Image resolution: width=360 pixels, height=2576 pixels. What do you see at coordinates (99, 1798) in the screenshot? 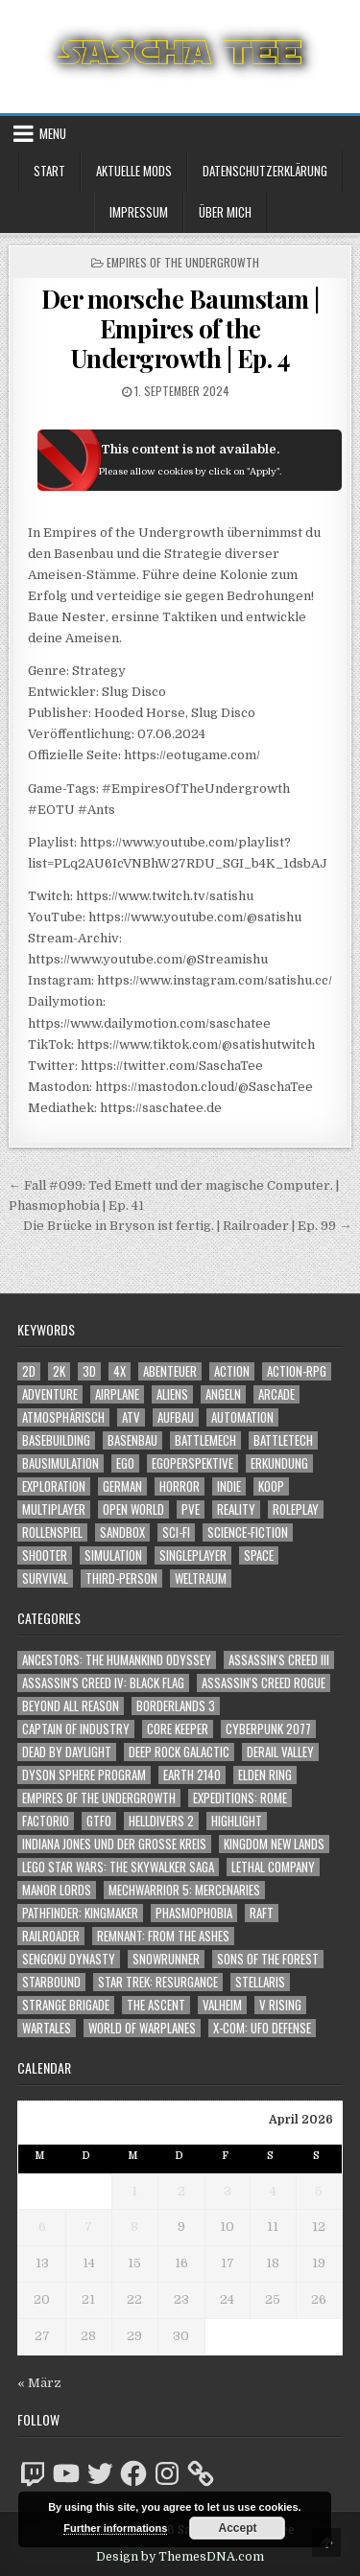
I see `Empires of the Undergrowth [Empires of the Undergrowth (59 Einträge)]` at bounding box center [99, 1798].